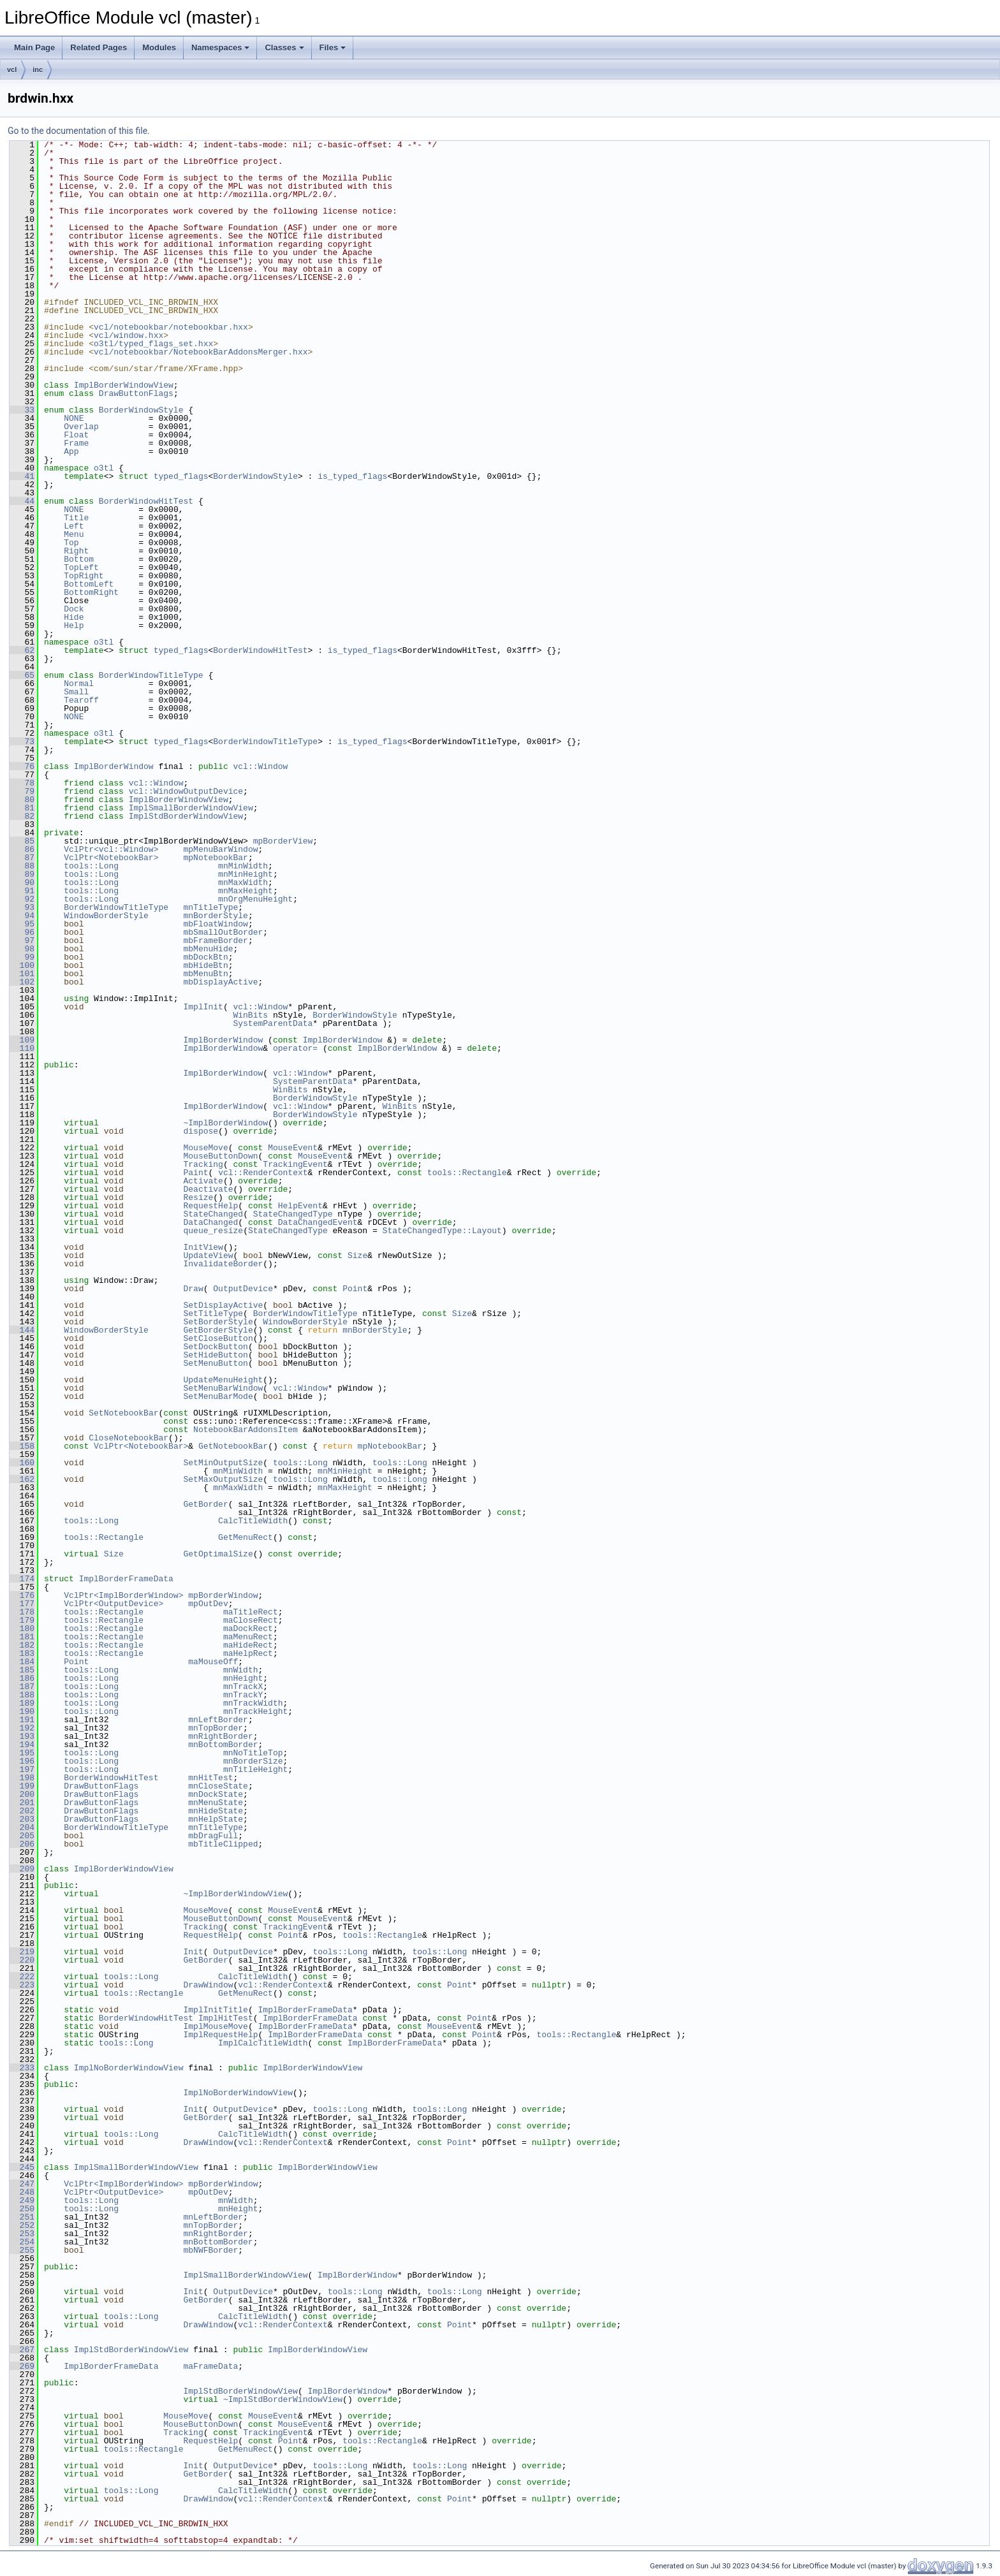  I want to click on mbMenuBtn, so click(205, 973).